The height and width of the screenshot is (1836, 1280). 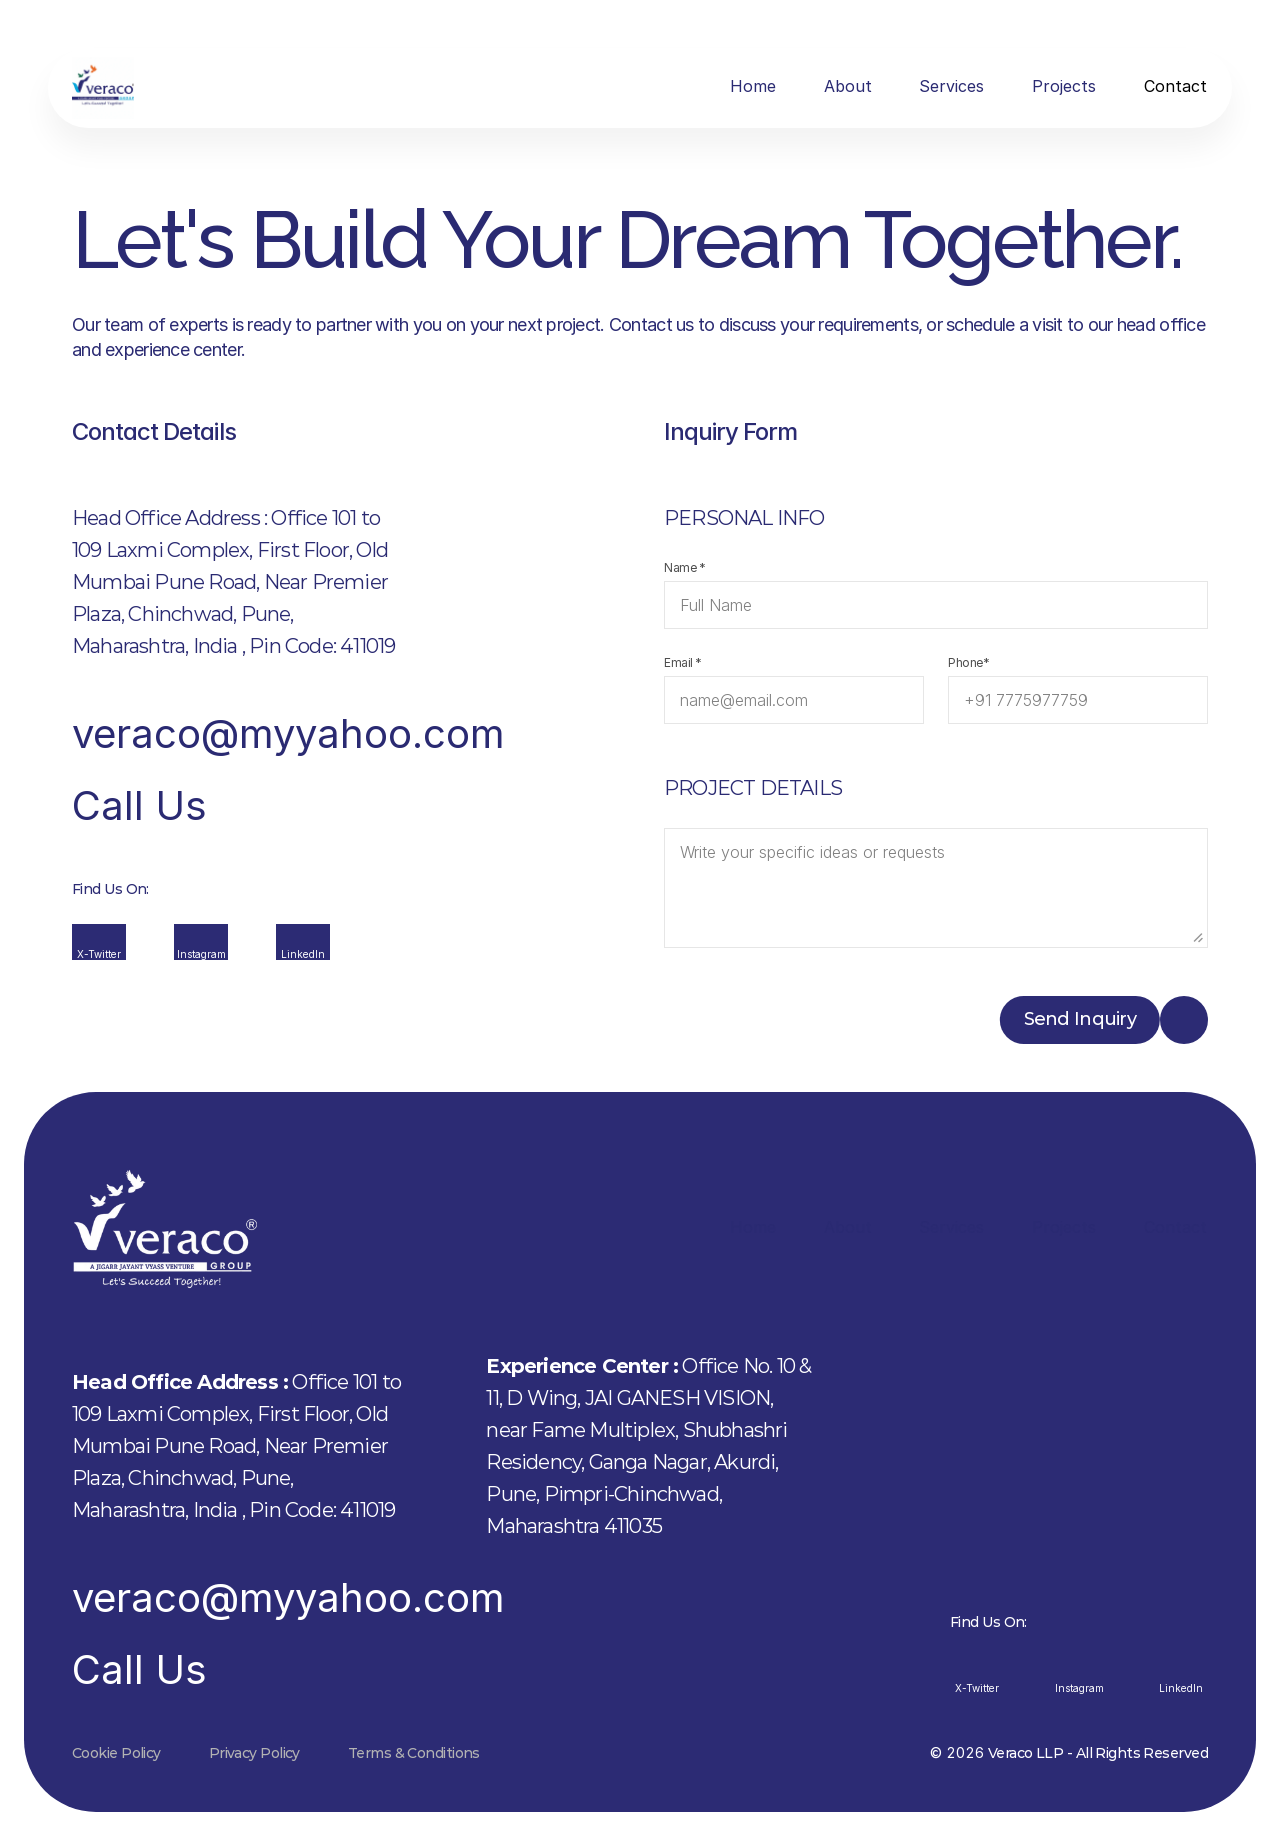 I want to click on Cookie Policy, so click(x=116, y=1753).